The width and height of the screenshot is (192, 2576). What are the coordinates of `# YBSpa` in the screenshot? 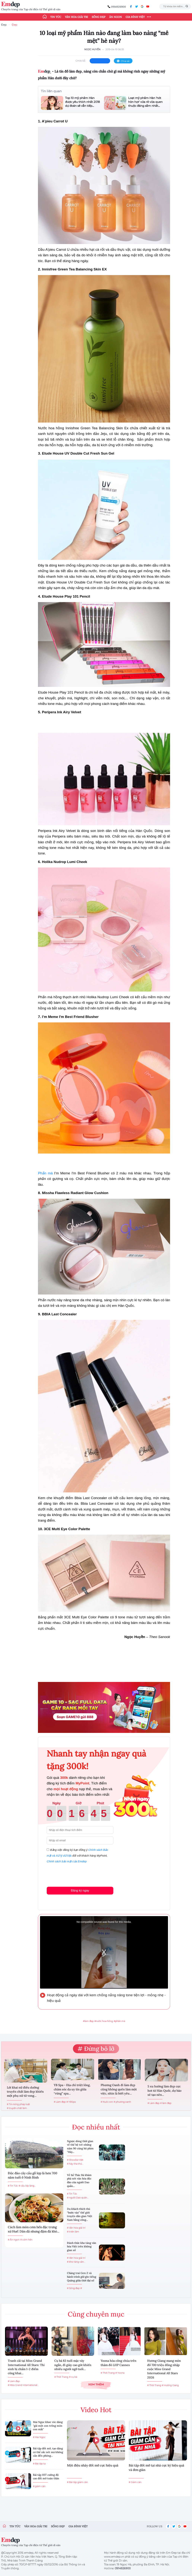 It's located at (71, 2101).